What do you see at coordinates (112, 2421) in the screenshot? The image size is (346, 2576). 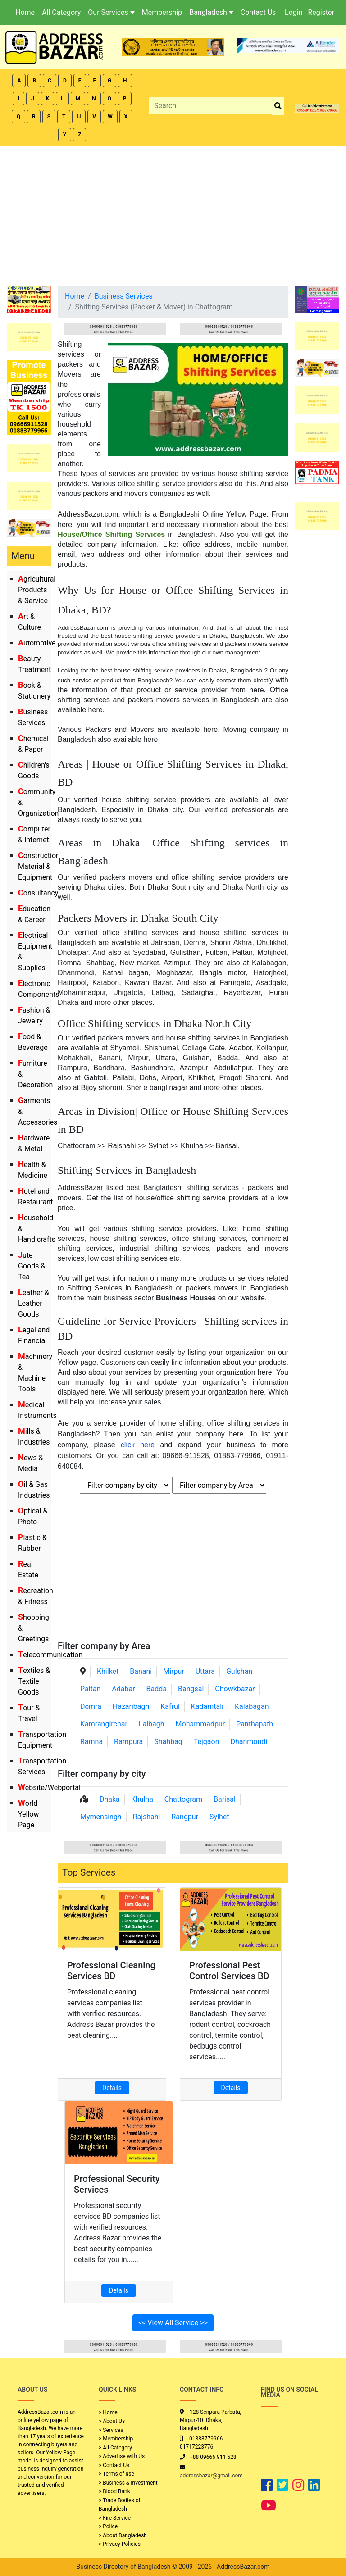 I see `> About Us` at bounding box center [112, 2421].